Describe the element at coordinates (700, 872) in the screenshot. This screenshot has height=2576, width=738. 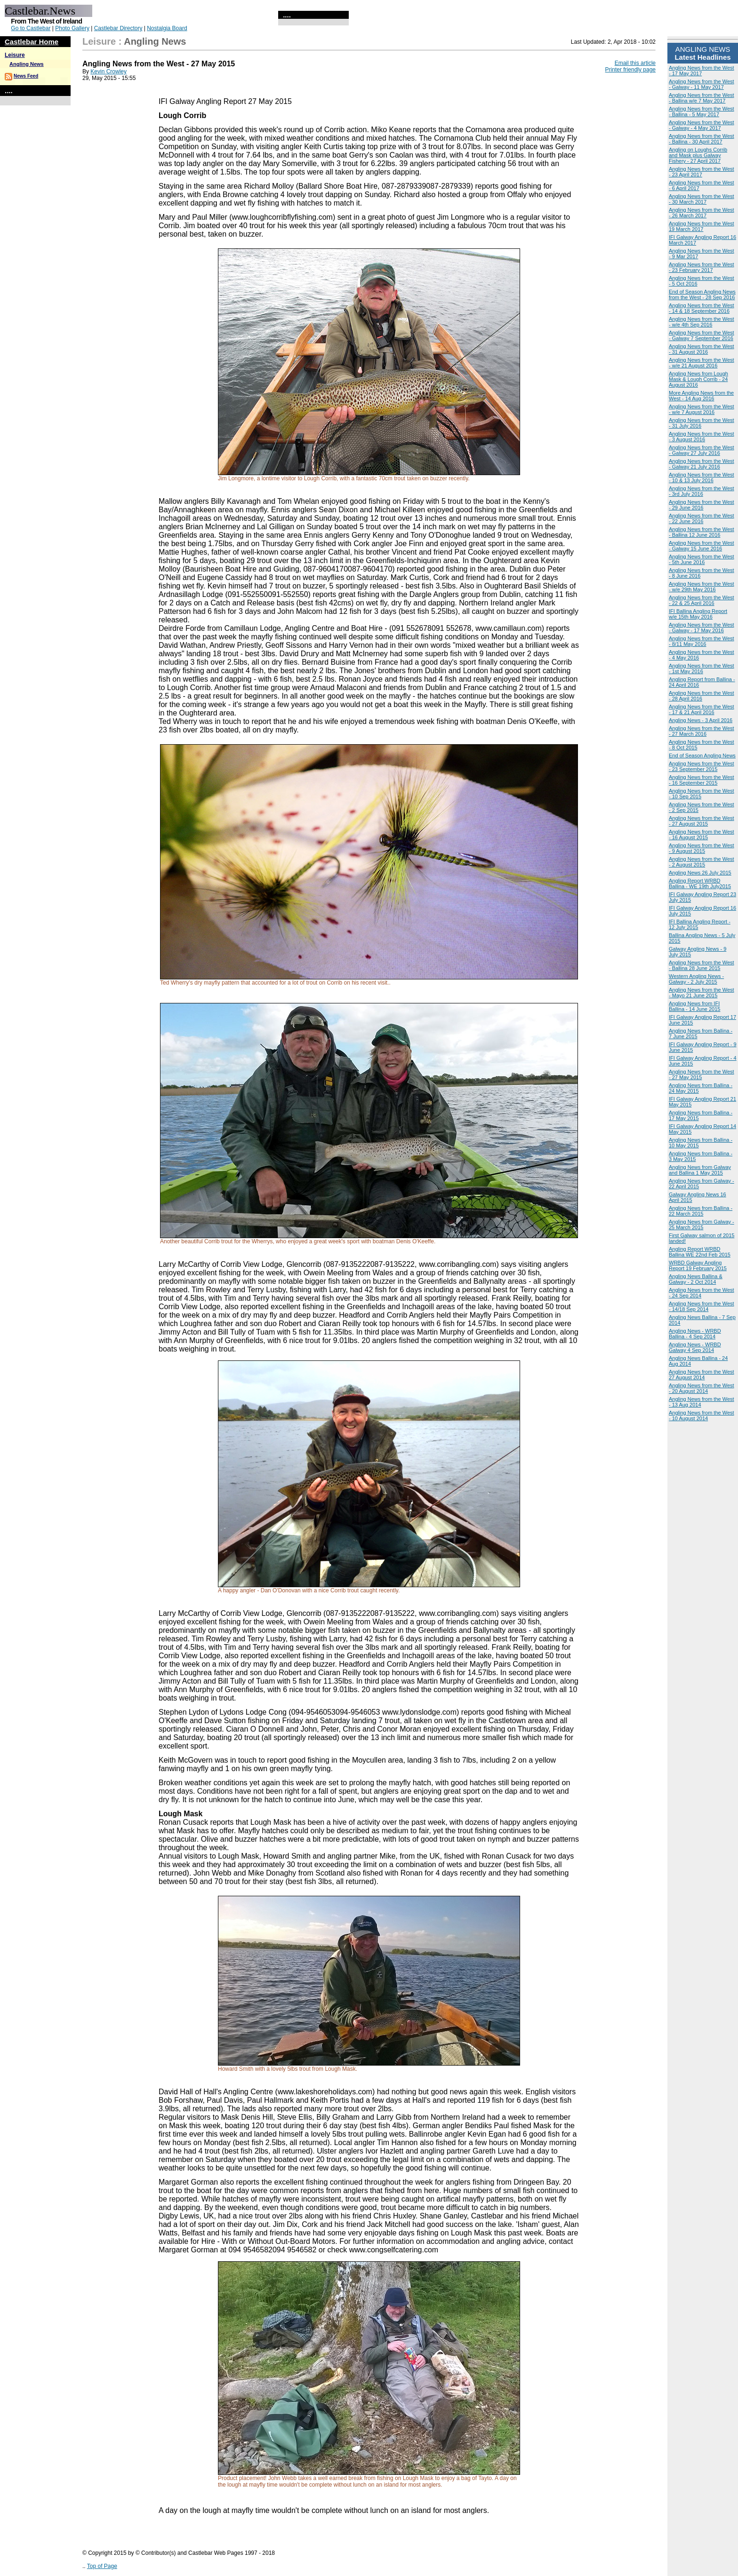
I see `Angling News 26 July 2015` at that location.